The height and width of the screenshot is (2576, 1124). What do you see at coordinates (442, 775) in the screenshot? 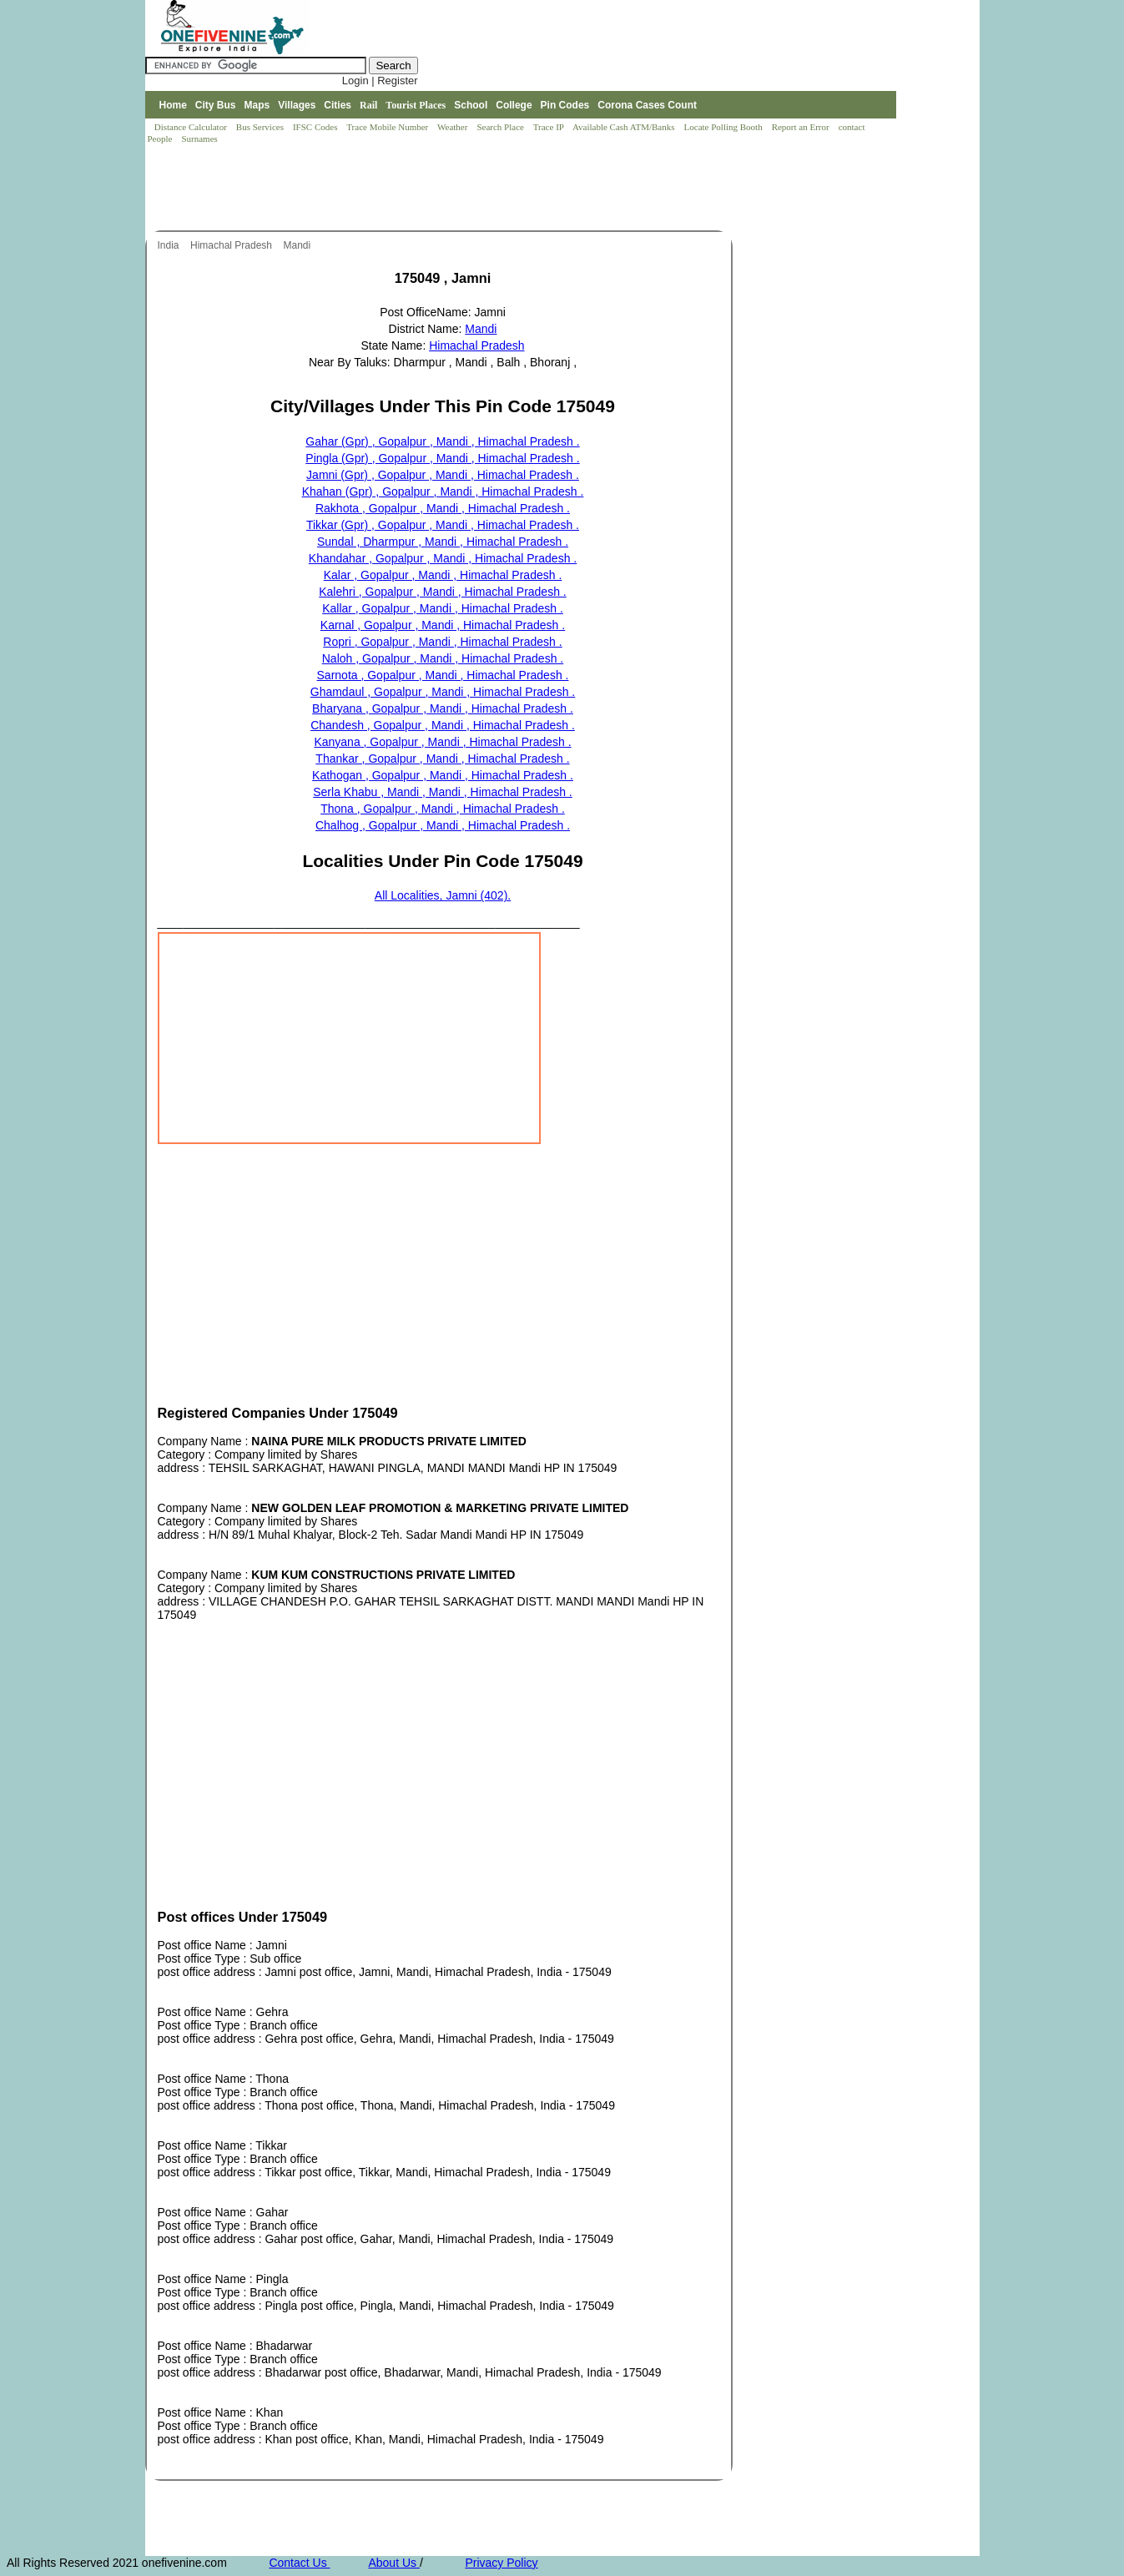
I see `Kathogan , Gopalpur , Mandi , Himachal Pradesh .` at bounding box center [442, 775].